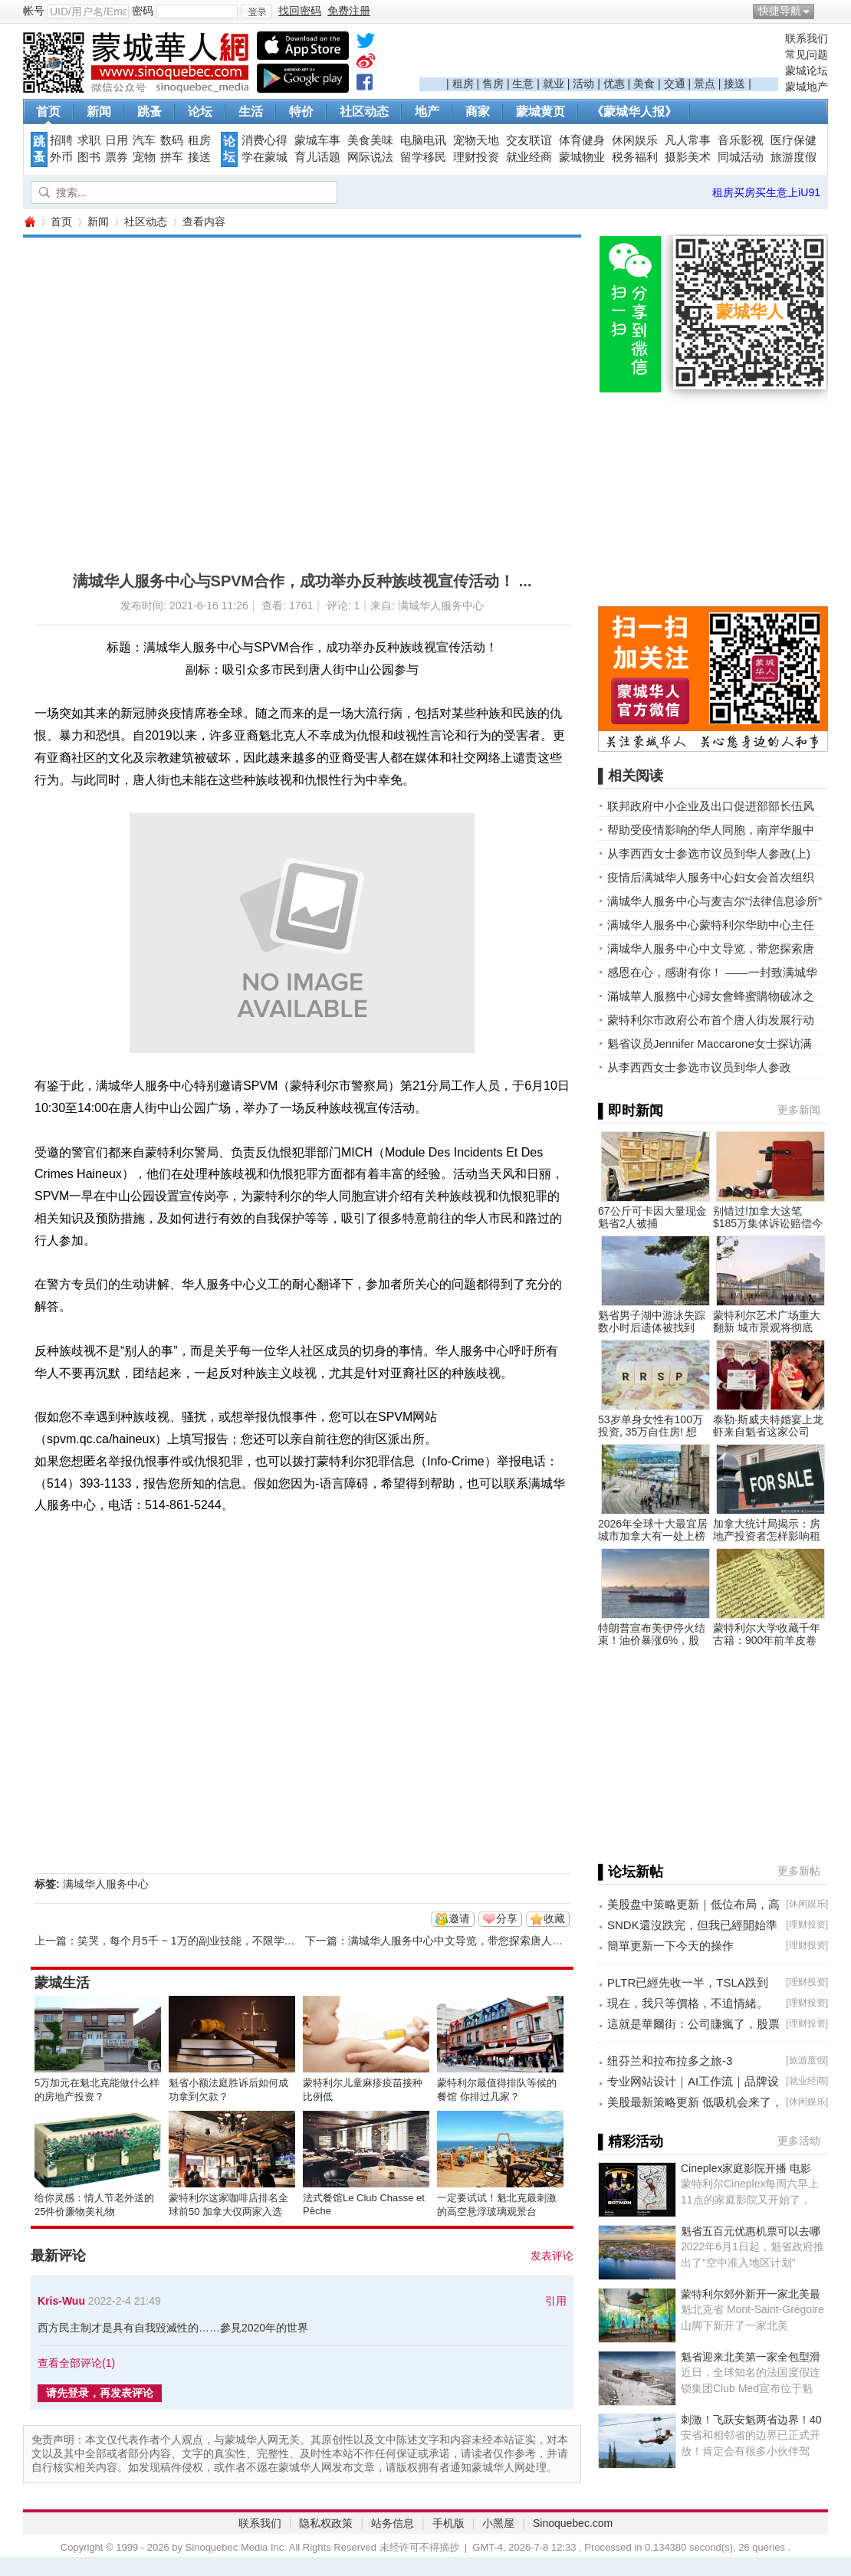  Describe the element at coordinates (62, 1982) in the screenshot. I see `蒙城生活` at that location.